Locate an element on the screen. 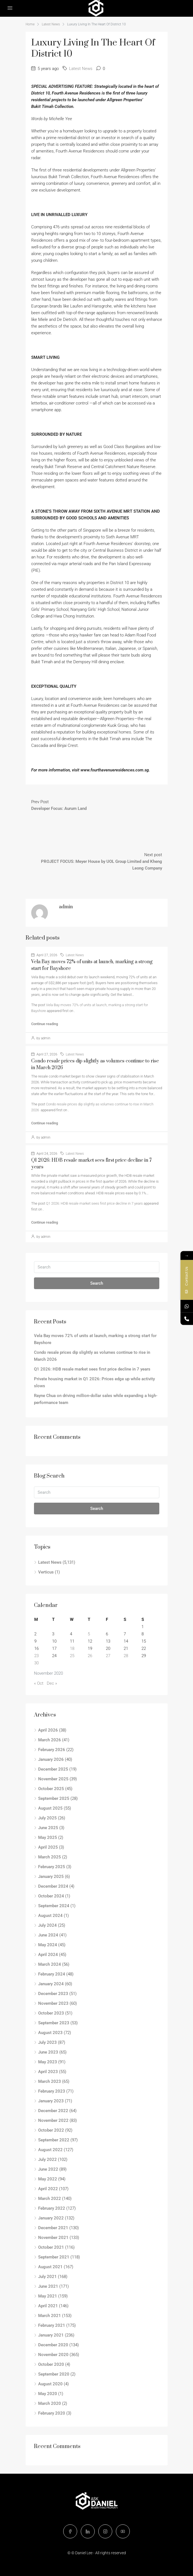  May 2020 is located at coordinates (47, 2393).